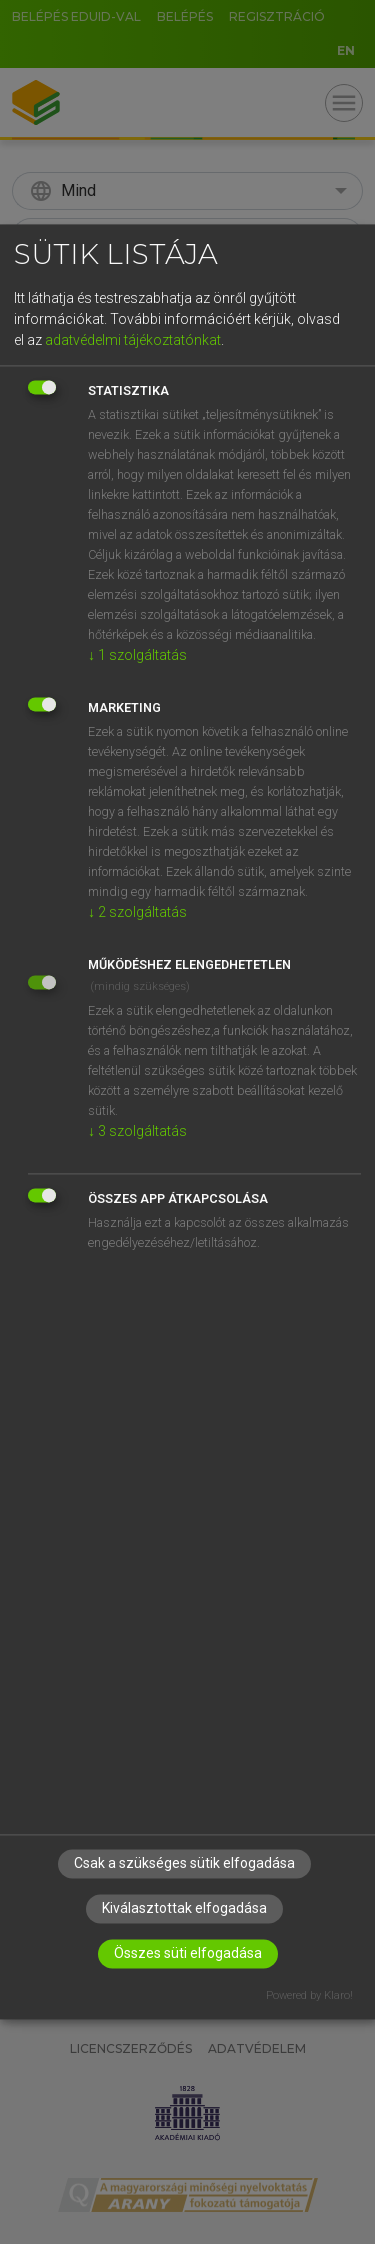  Describe the element at coordinates (137, 912) in the screenshot. I see `2 szolgáltatás` at that location.